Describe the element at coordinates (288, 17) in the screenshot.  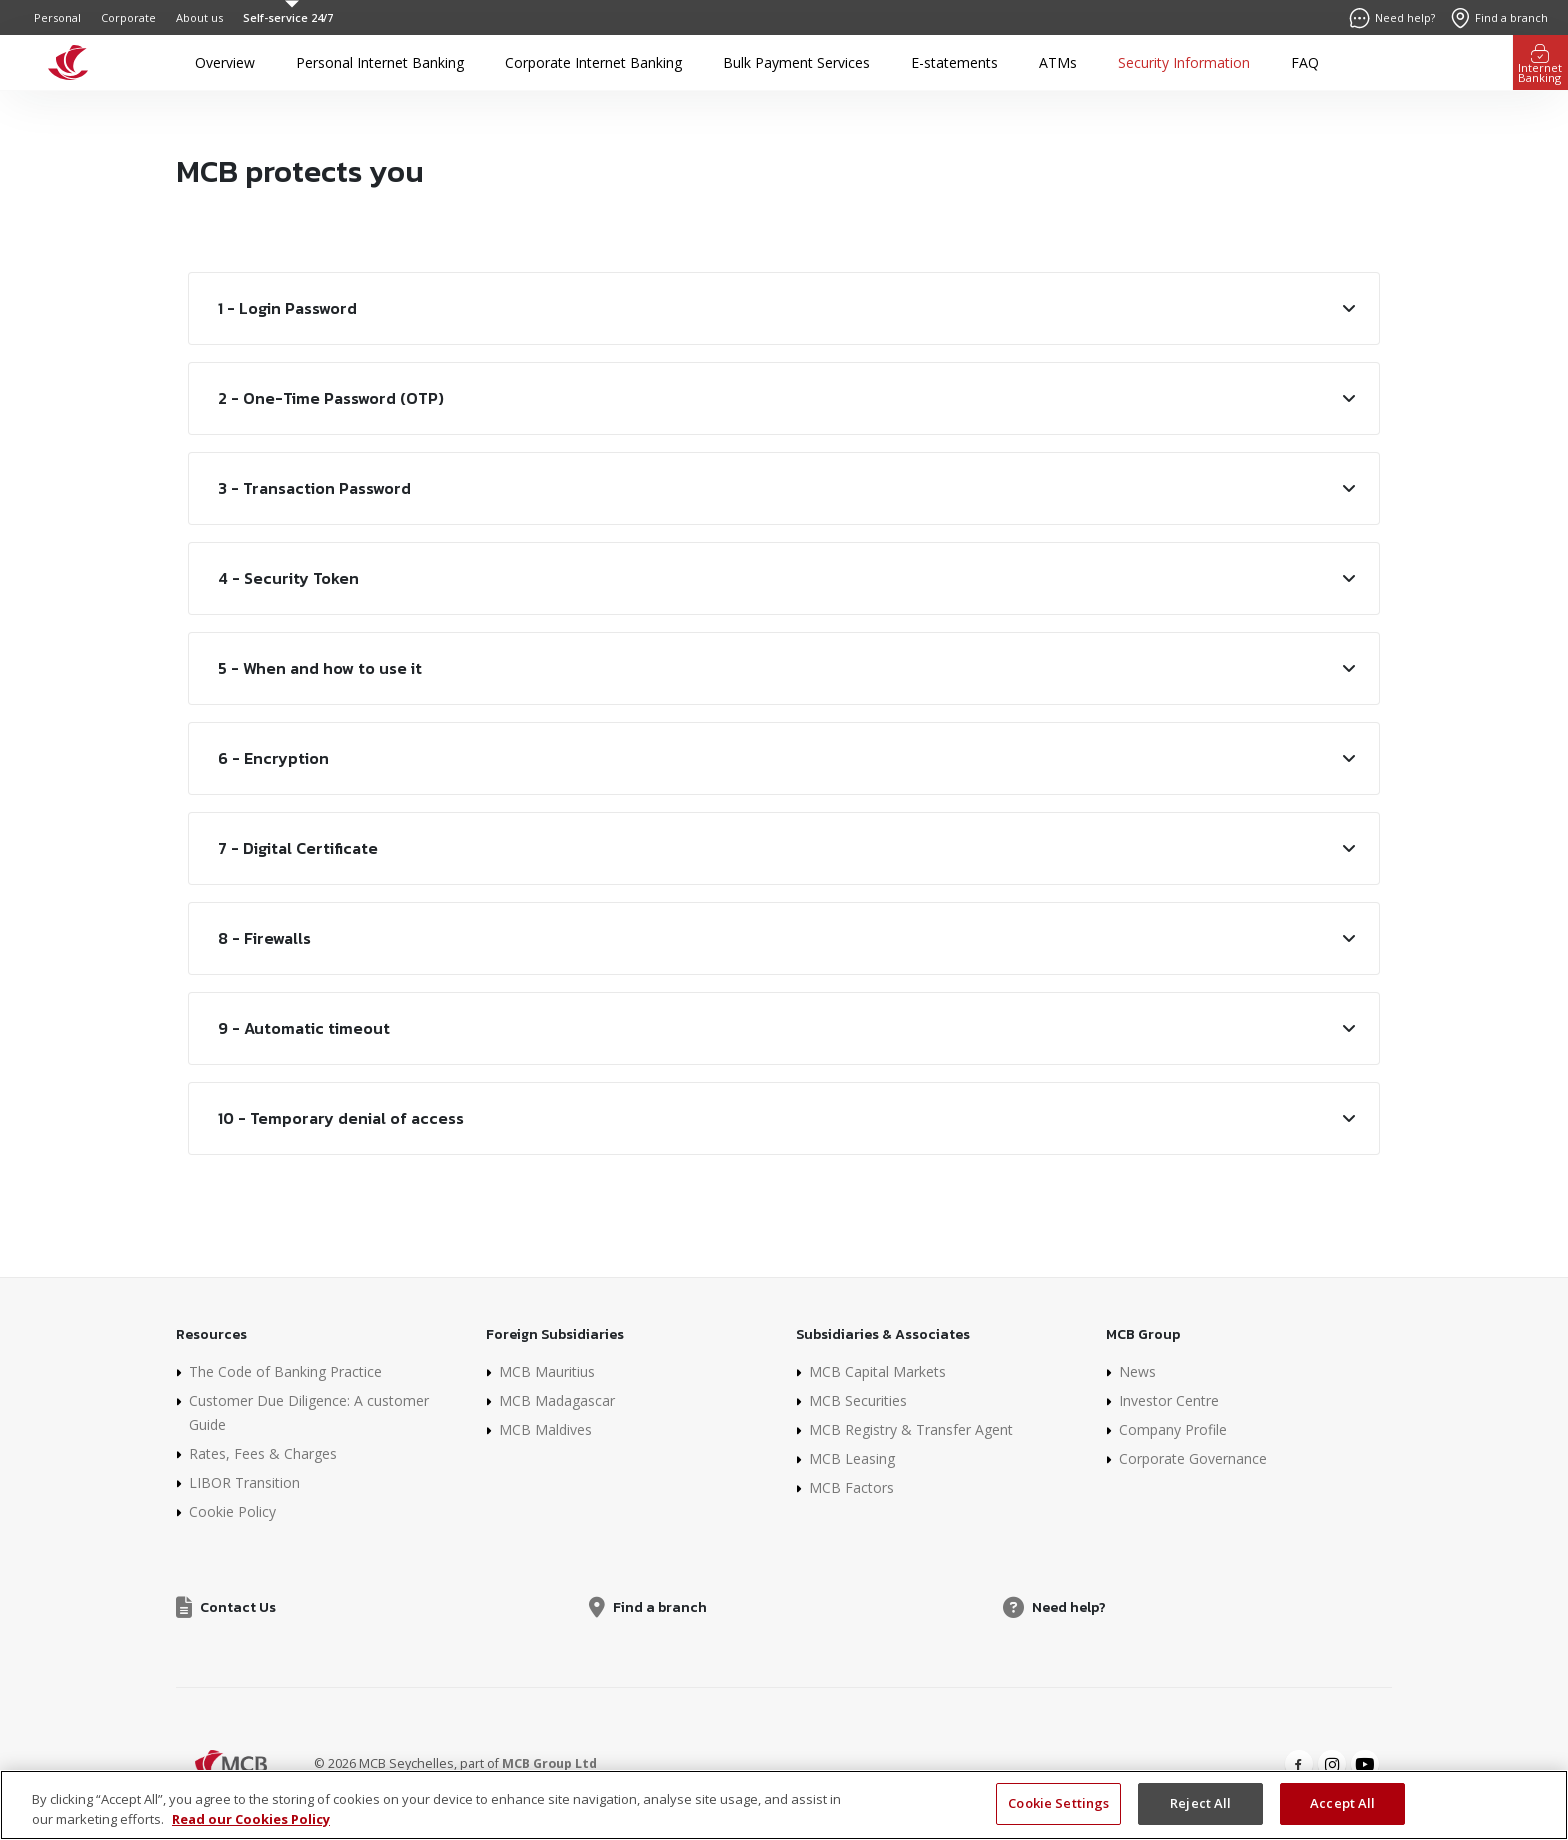
I see `Self-service 24/7` at that location.